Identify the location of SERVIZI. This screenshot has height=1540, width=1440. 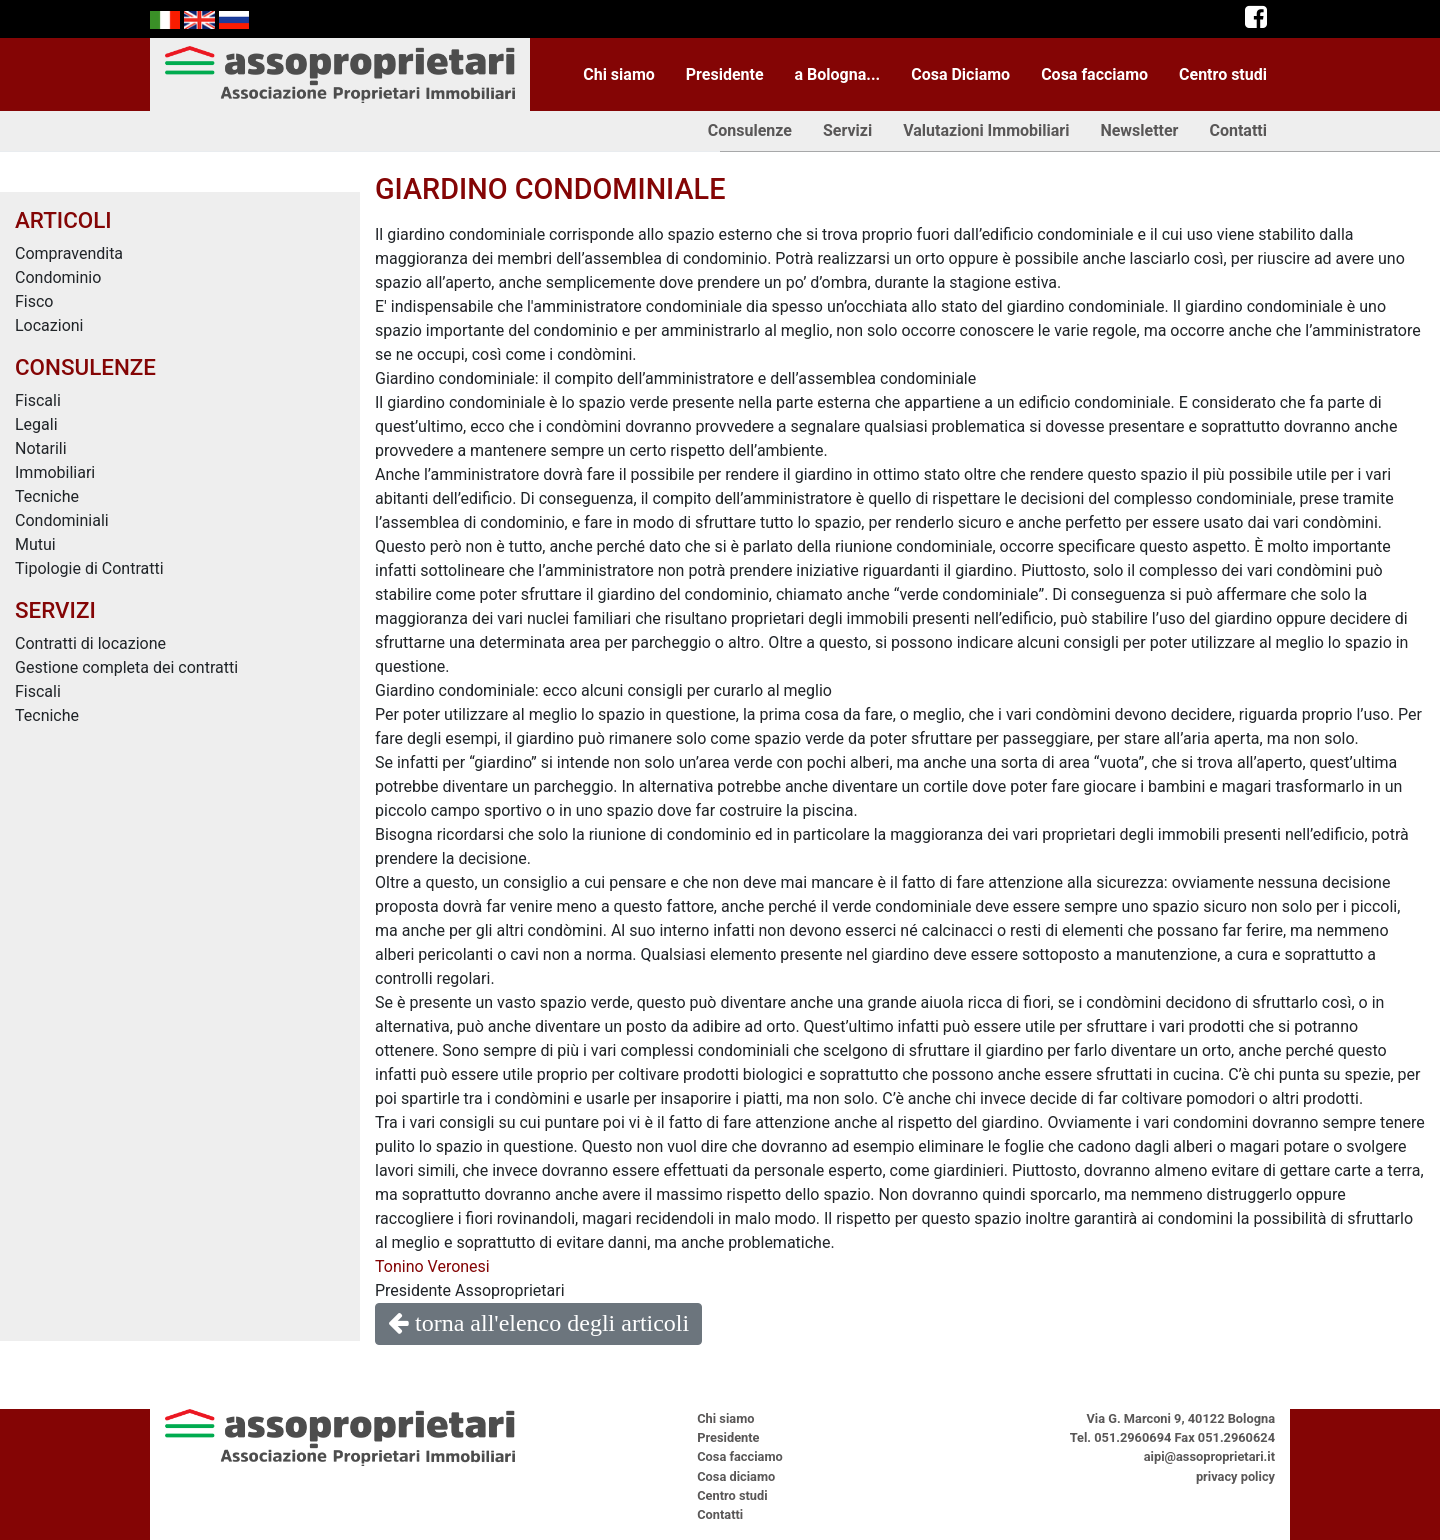
(55, 610).